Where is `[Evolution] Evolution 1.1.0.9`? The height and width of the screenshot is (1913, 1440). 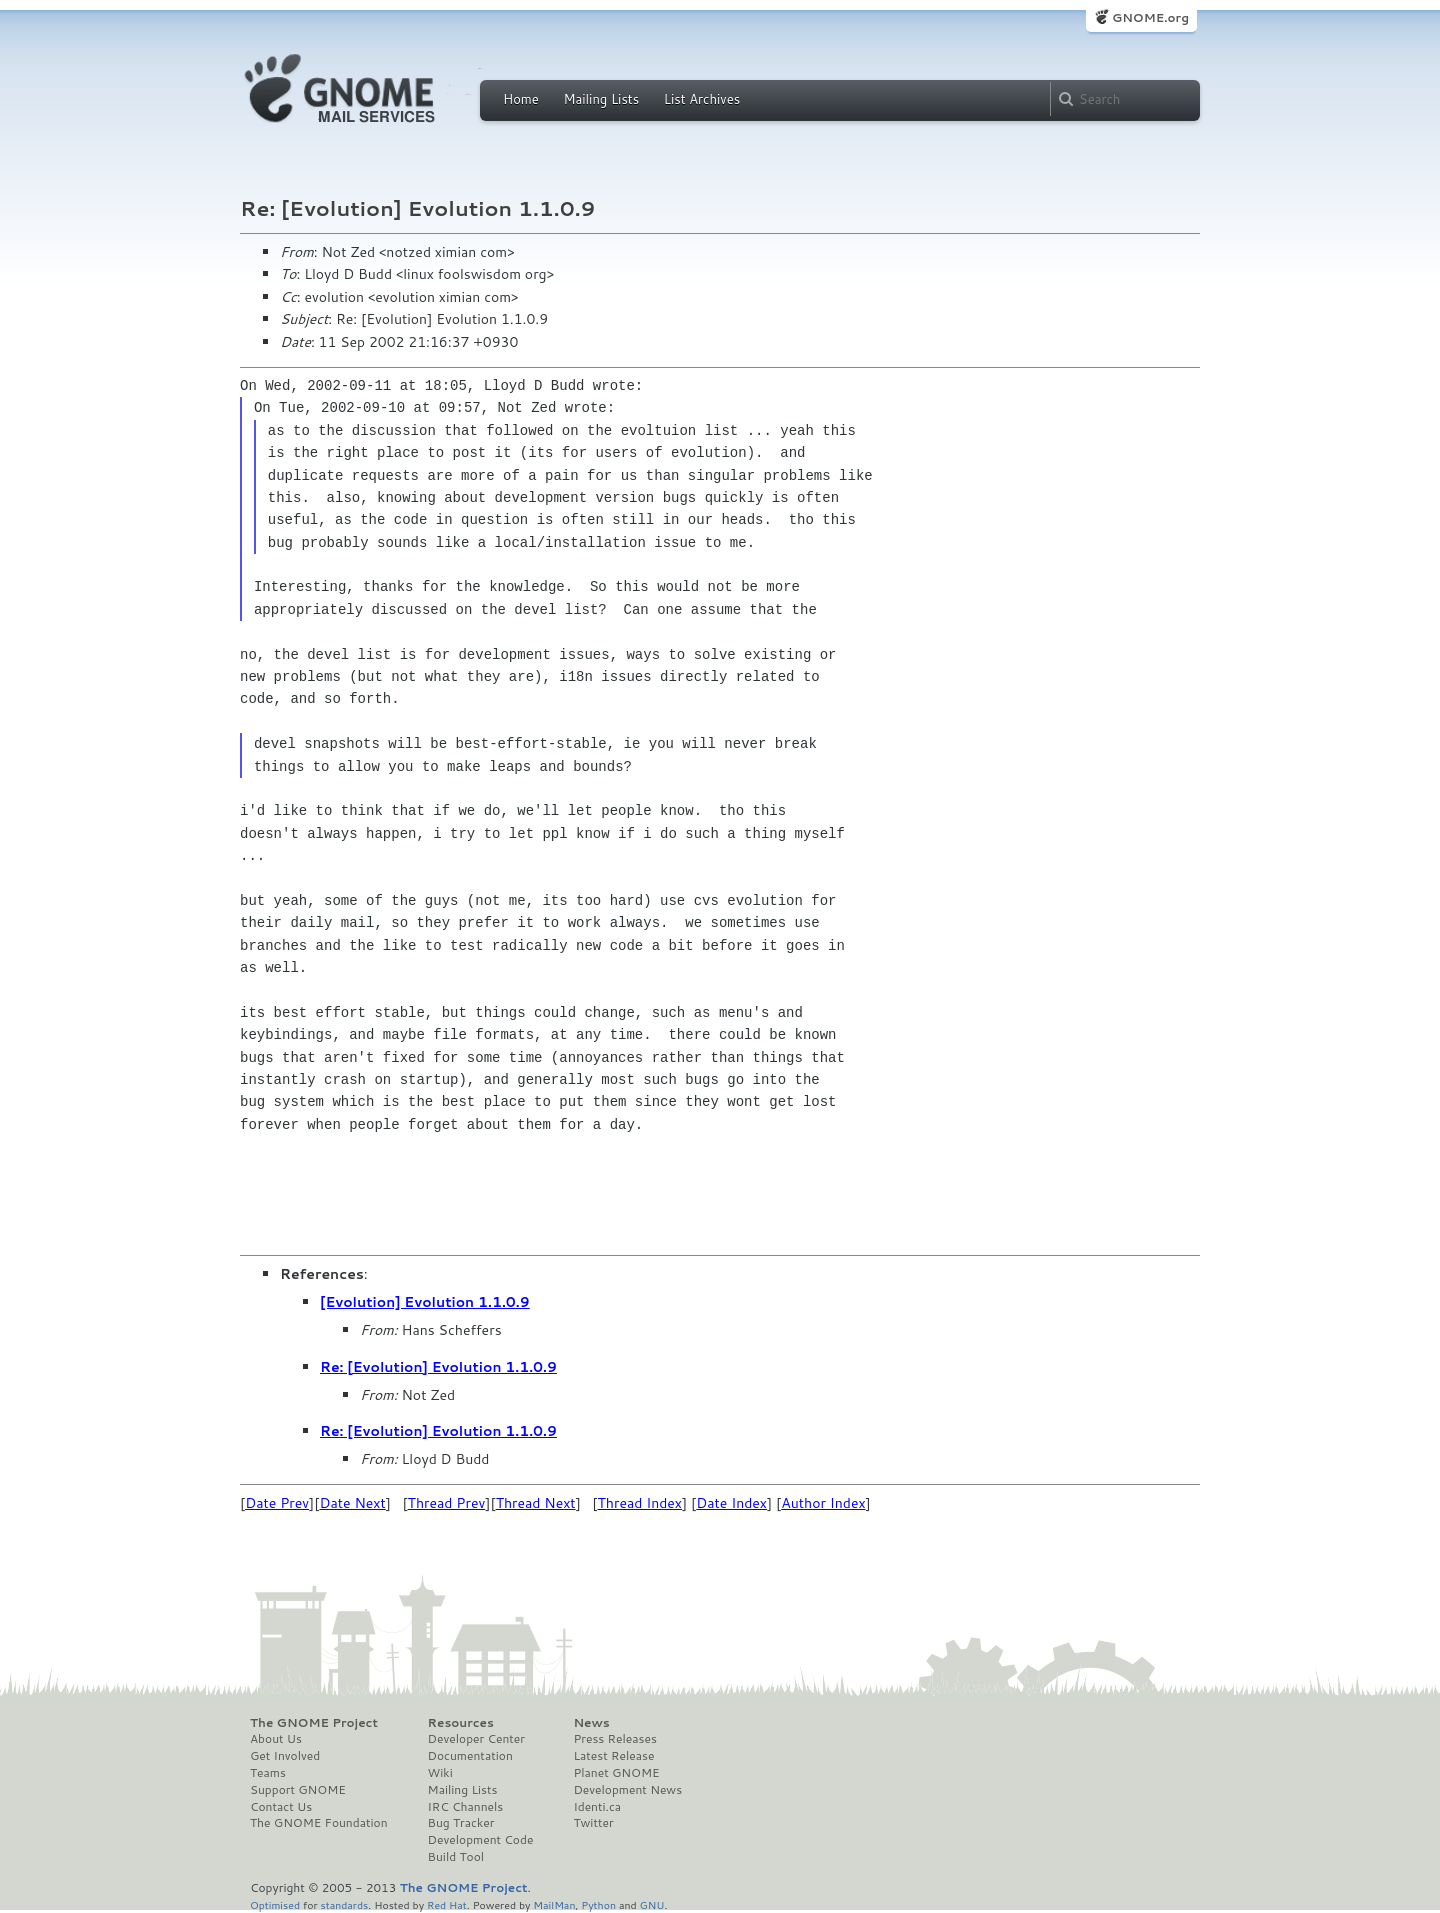 [Evolution] Evolution 1.1.0.9 is located at coordinates (425, 1302).